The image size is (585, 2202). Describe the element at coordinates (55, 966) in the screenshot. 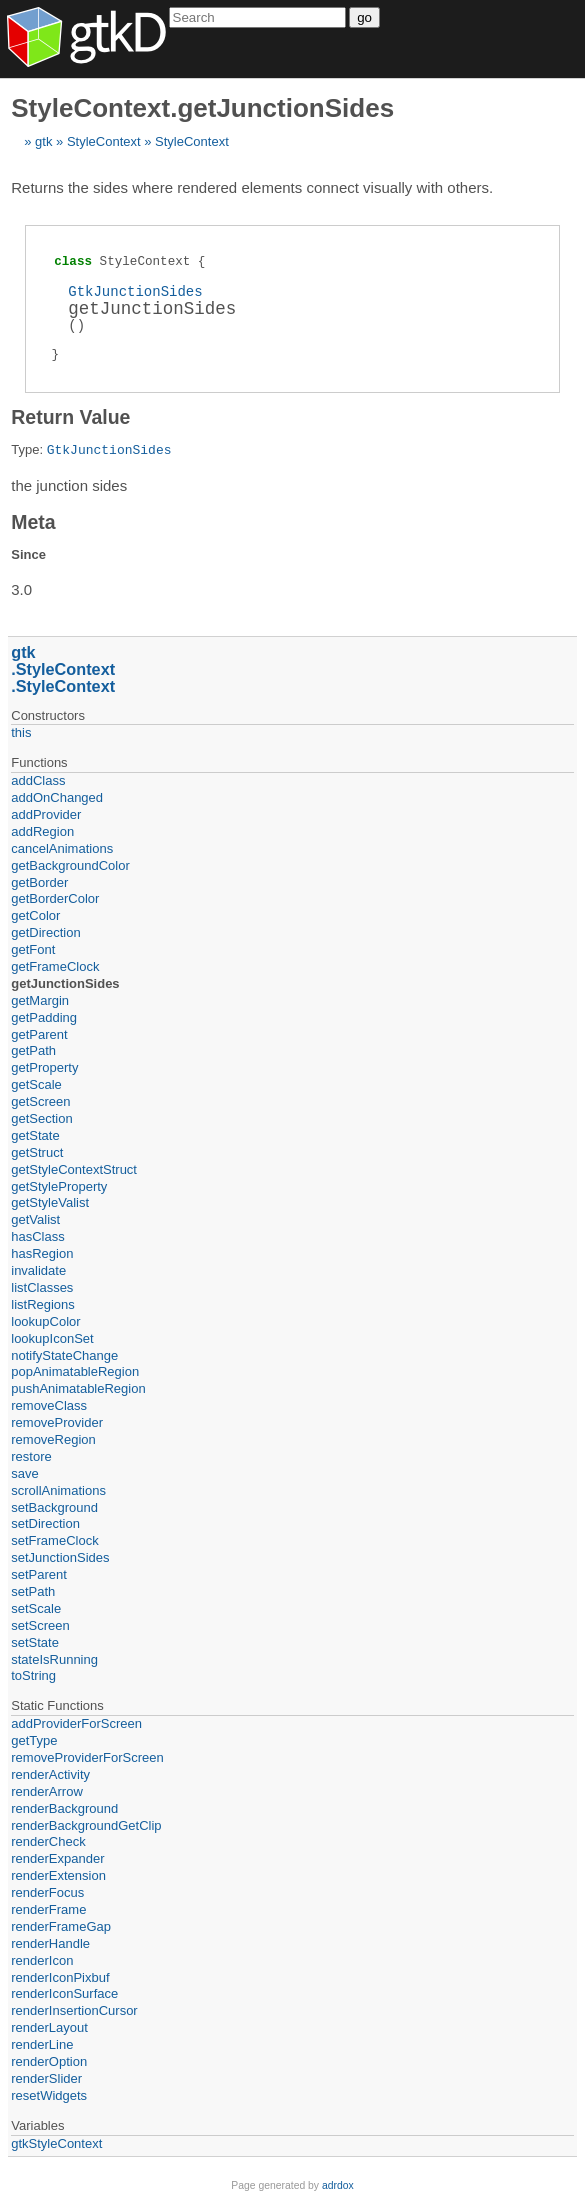

I see `getFrameClock` at that location.